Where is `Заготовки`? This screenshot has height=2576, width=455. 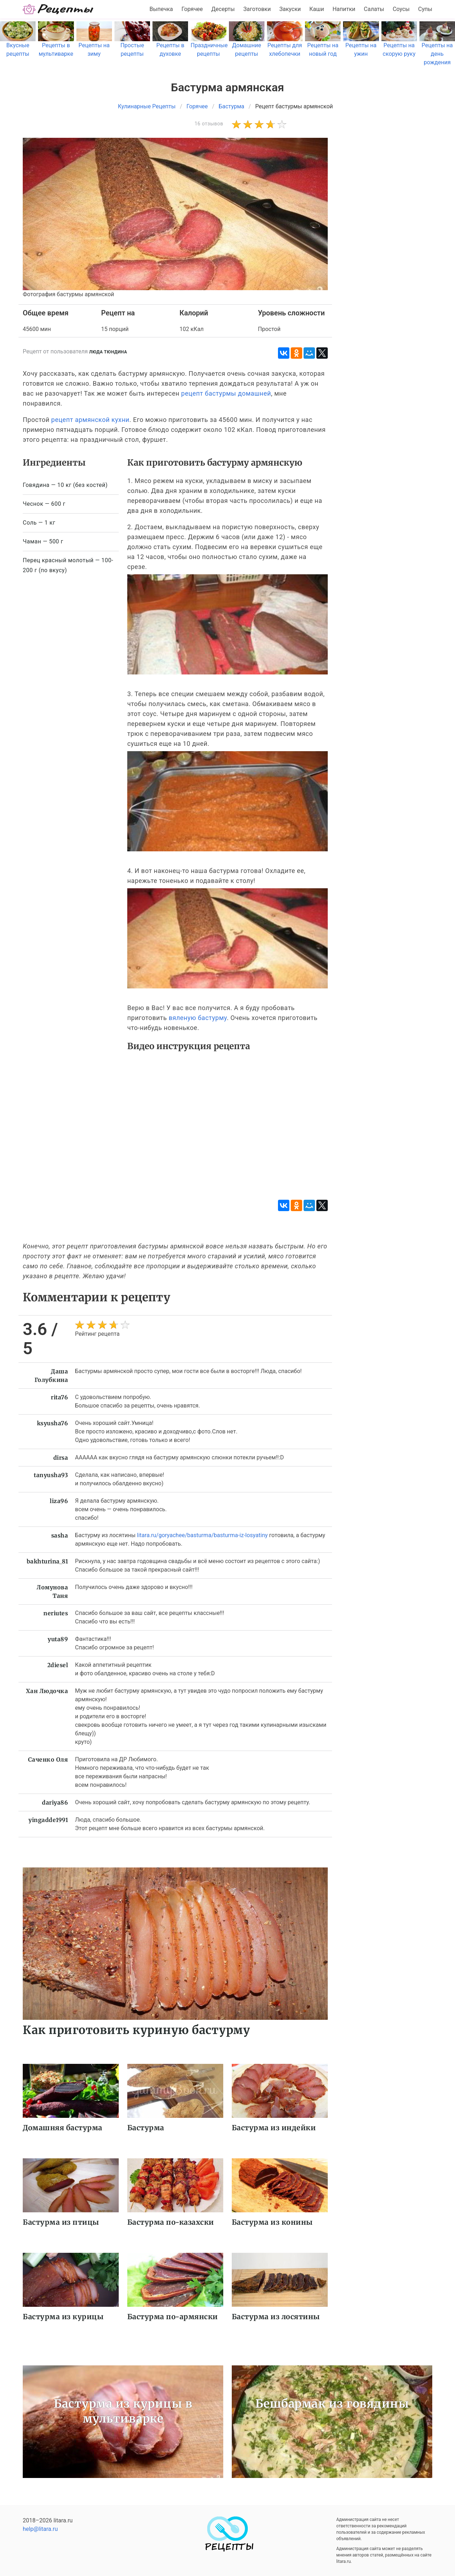 Заготовки is located at coordinates (257, 9).